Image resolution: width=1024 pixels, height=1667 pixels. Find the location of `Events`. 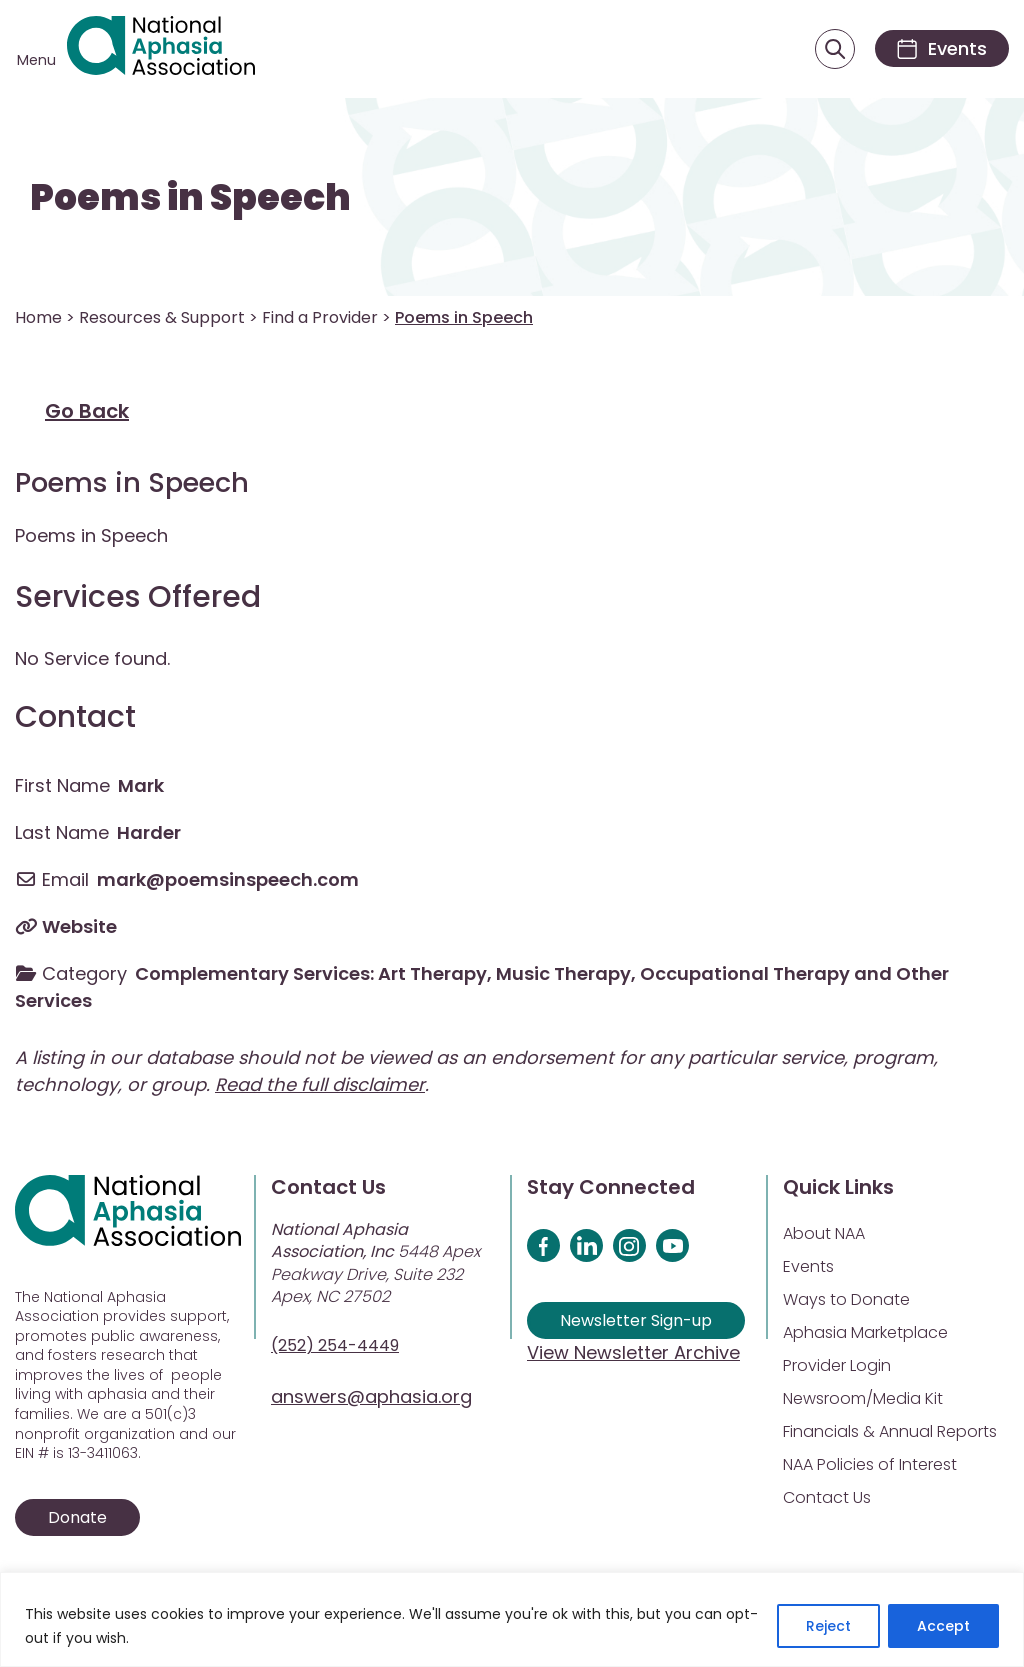

Events is located at coordinates (808, 1266).